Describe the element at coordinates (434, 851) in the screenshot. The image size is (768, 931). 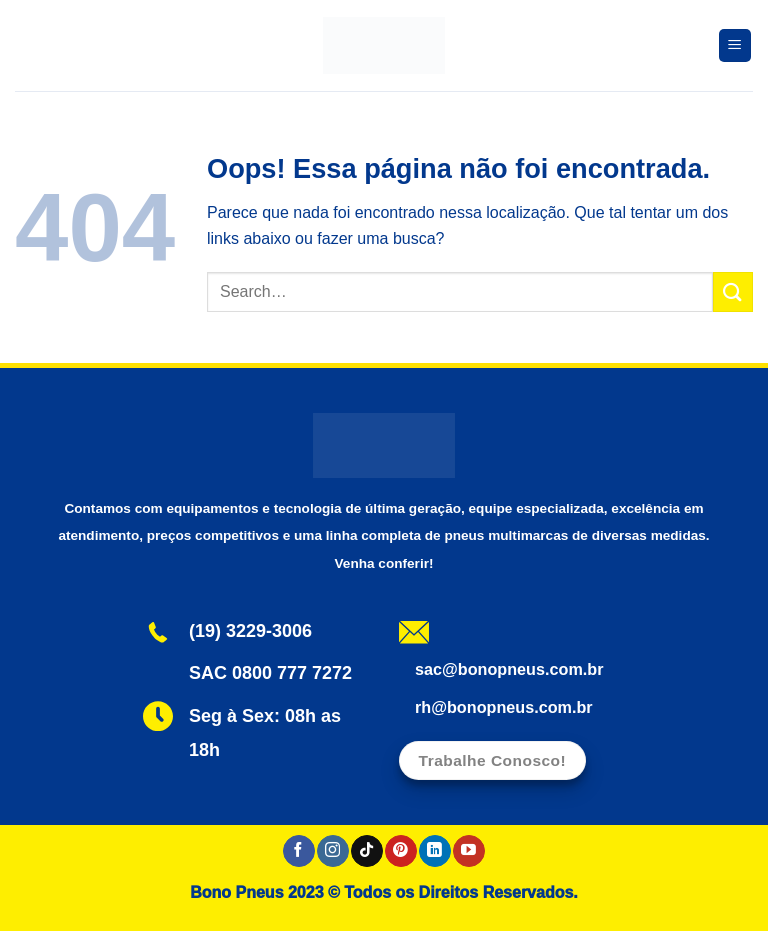
I see `[Follow on LinkedIn]` at that location.